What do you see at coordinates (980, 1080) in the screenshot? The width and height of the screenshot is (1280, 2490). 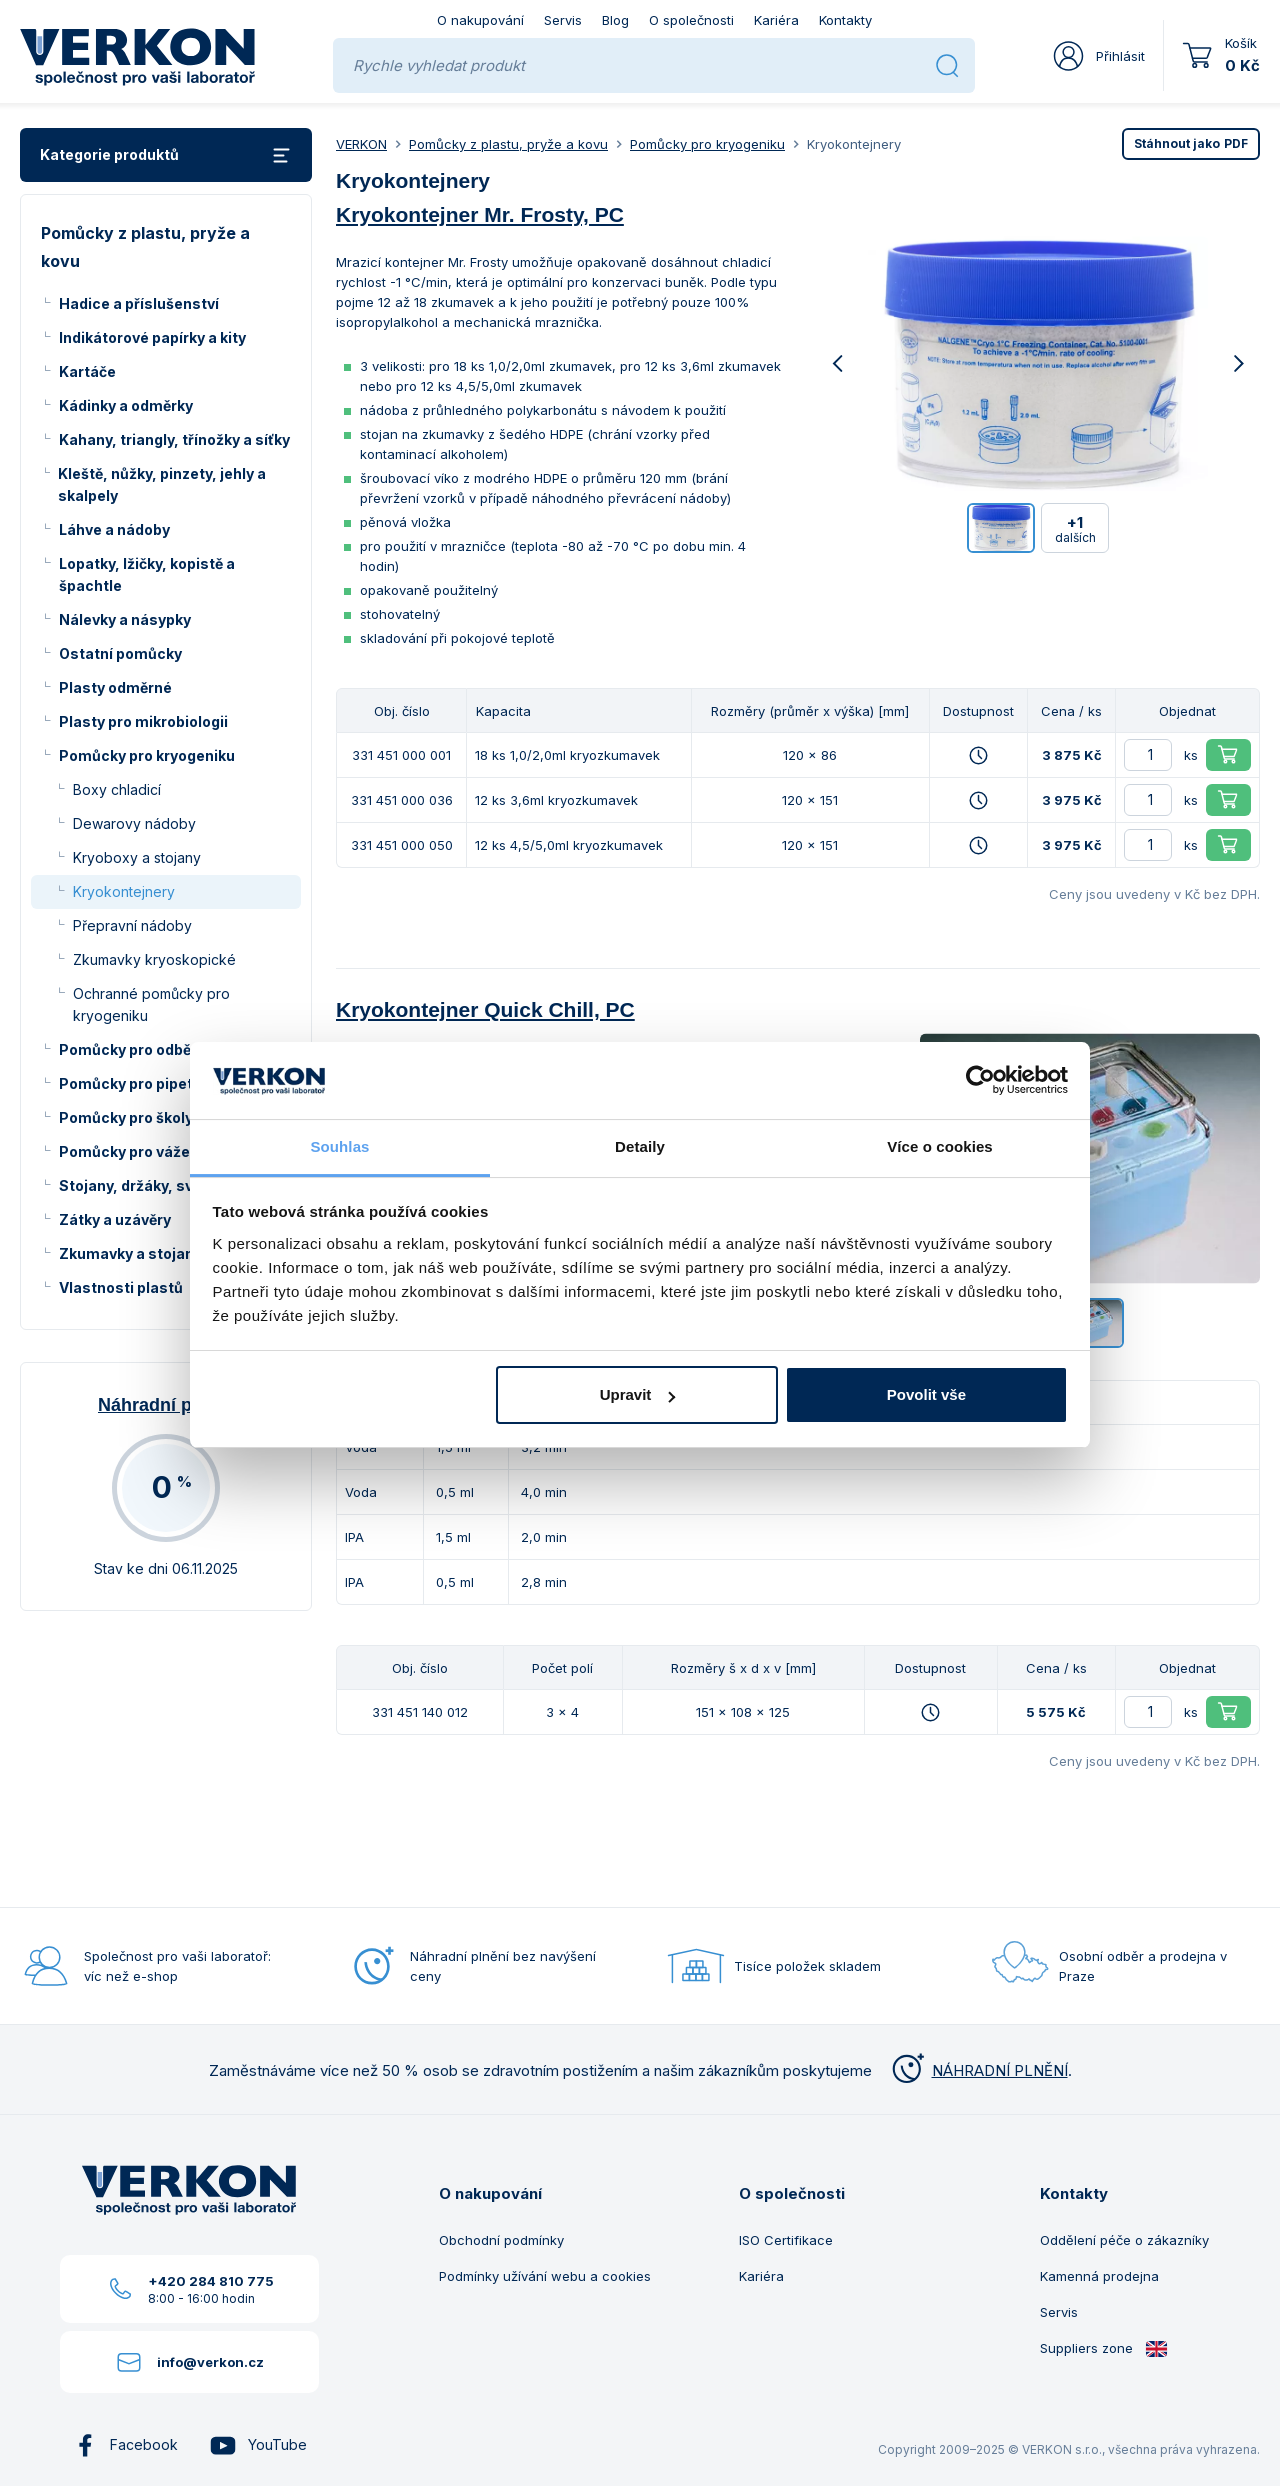 I see `[Usercentrics Cookiebot - opens in a new window]` at bounding box center [980, 1080].